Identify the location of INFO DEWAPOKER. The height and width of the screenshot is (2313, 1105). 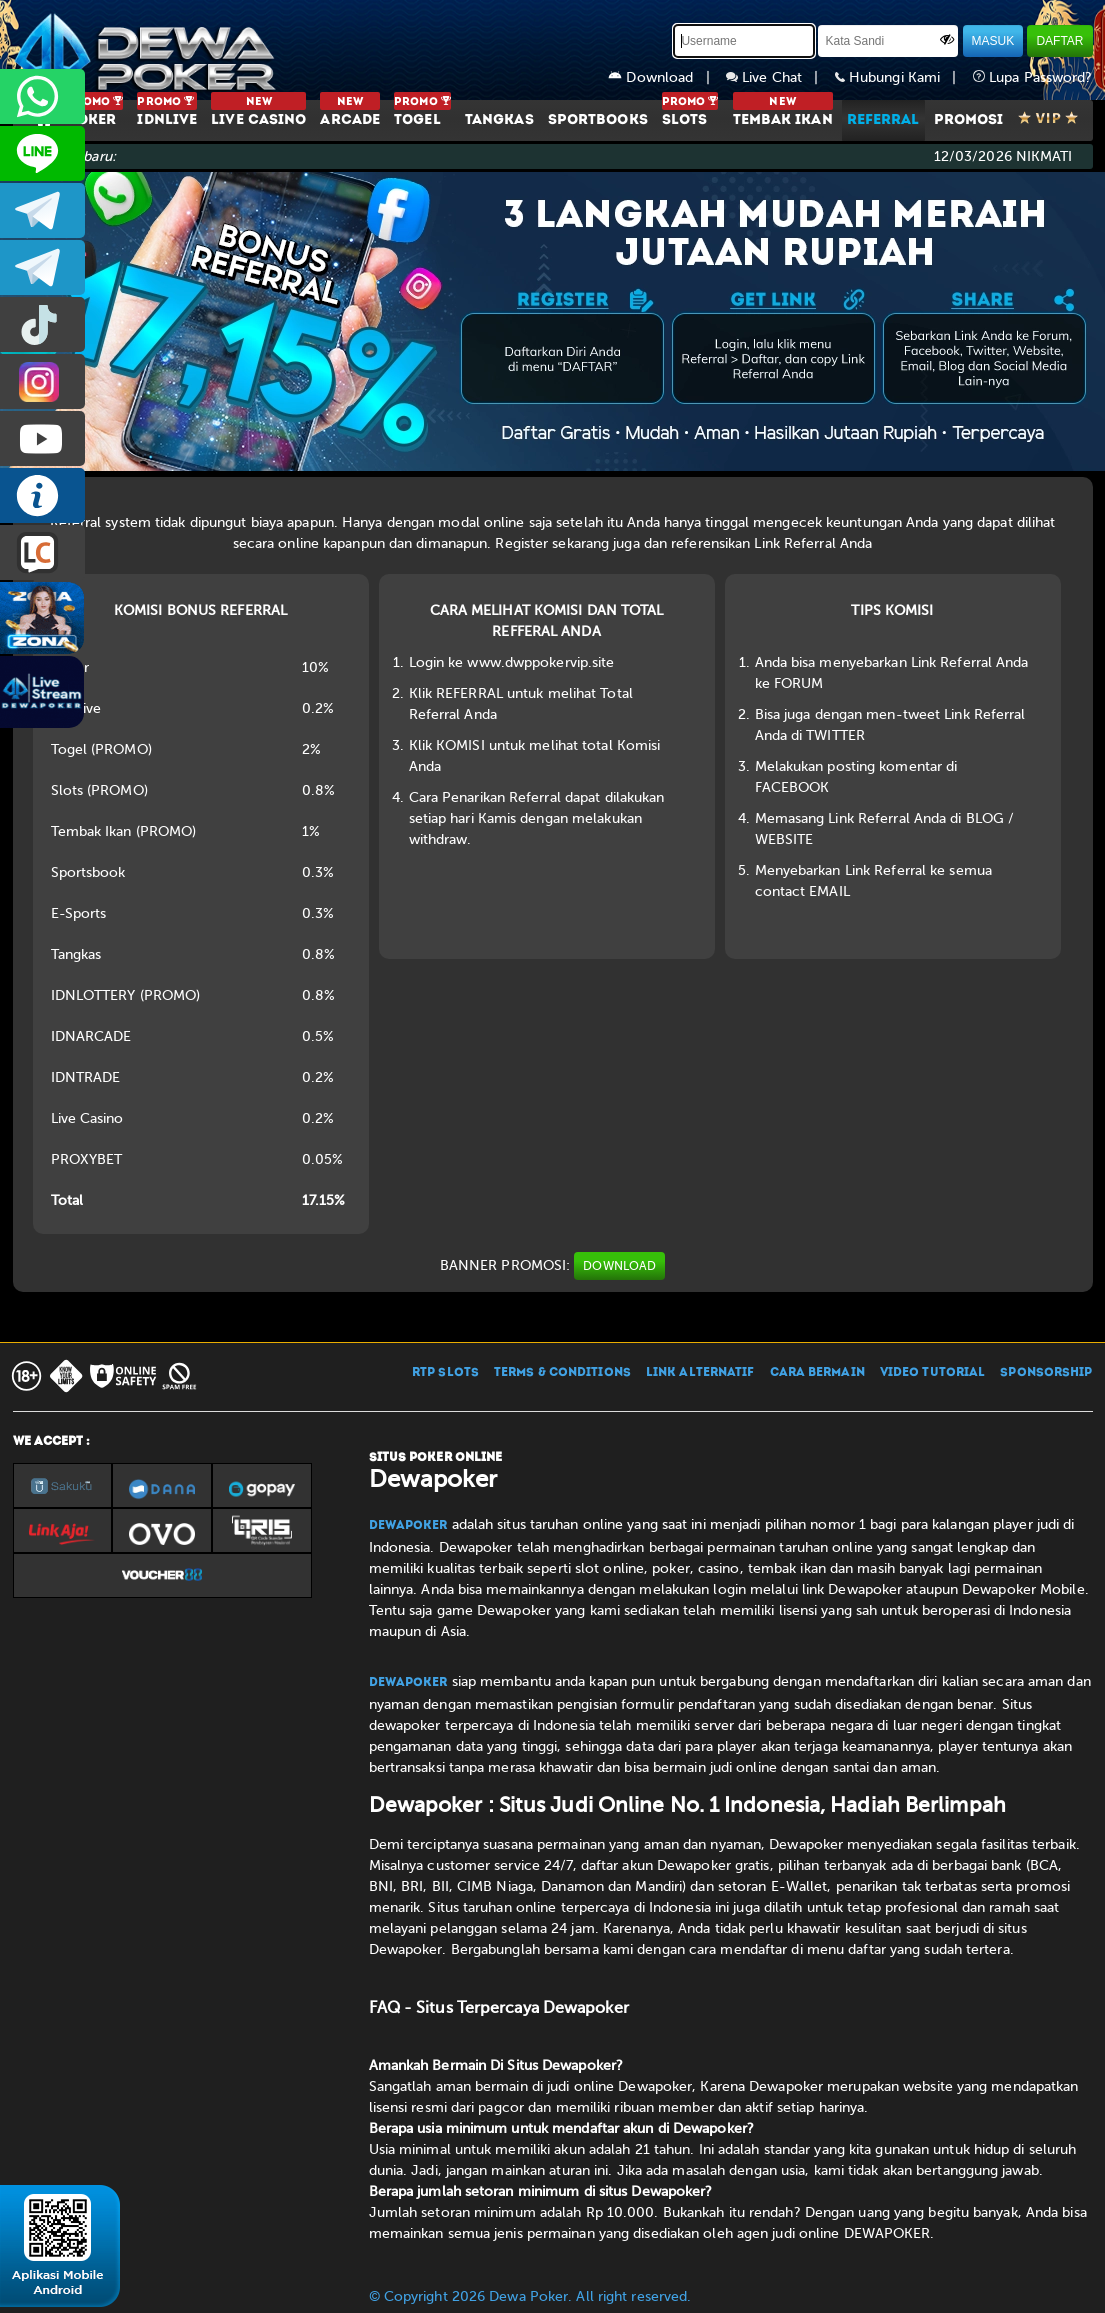
(42, 495).